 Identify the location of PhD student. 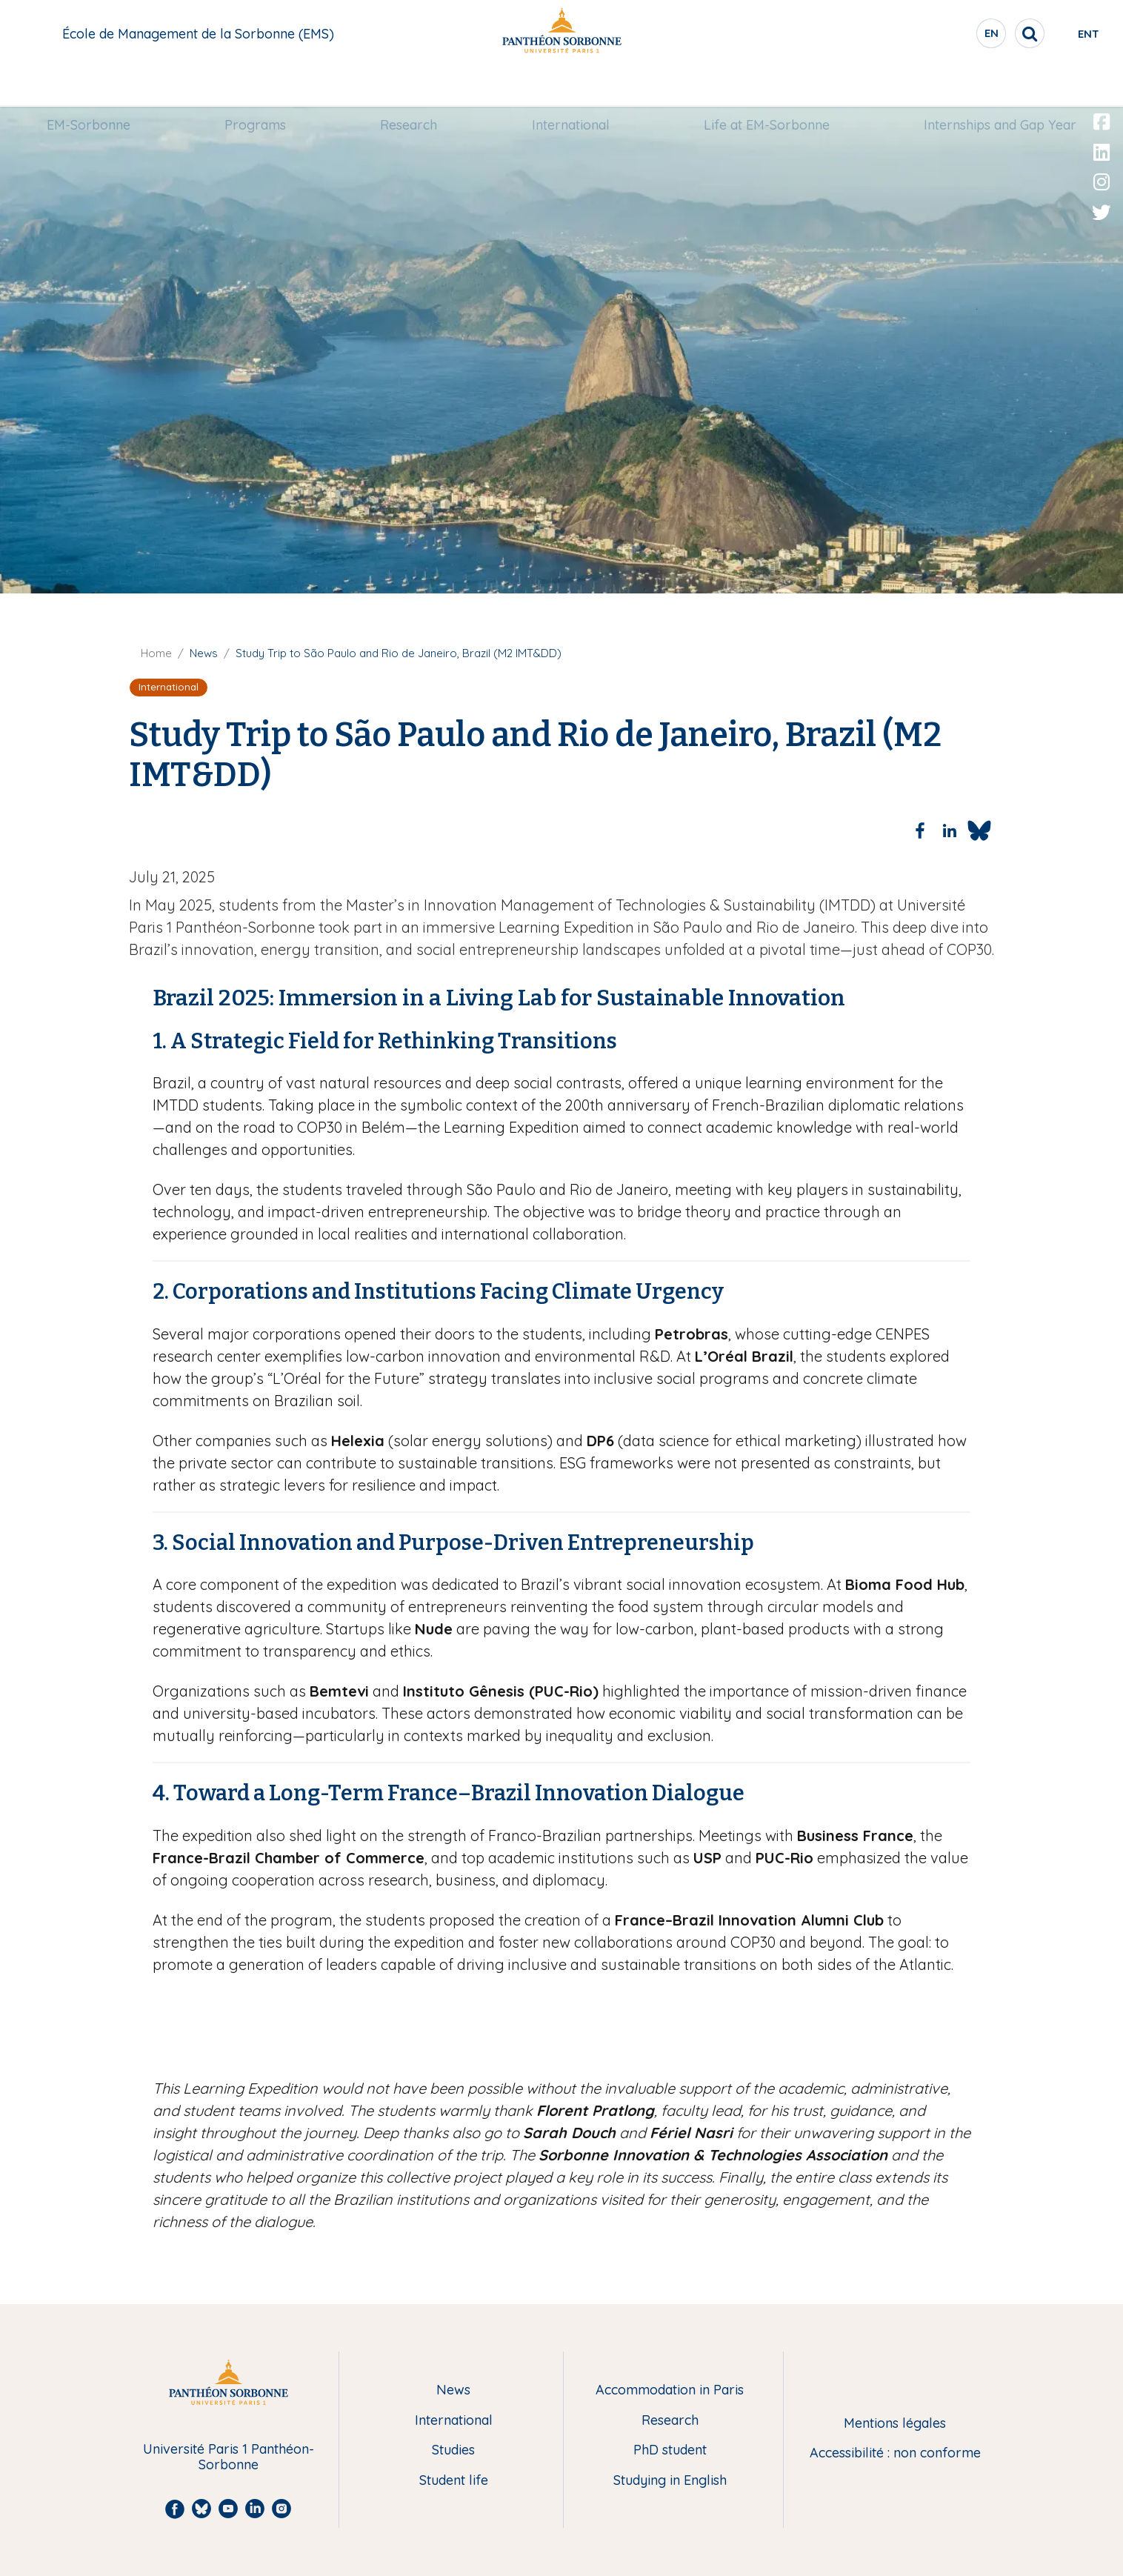
(670, 2450).